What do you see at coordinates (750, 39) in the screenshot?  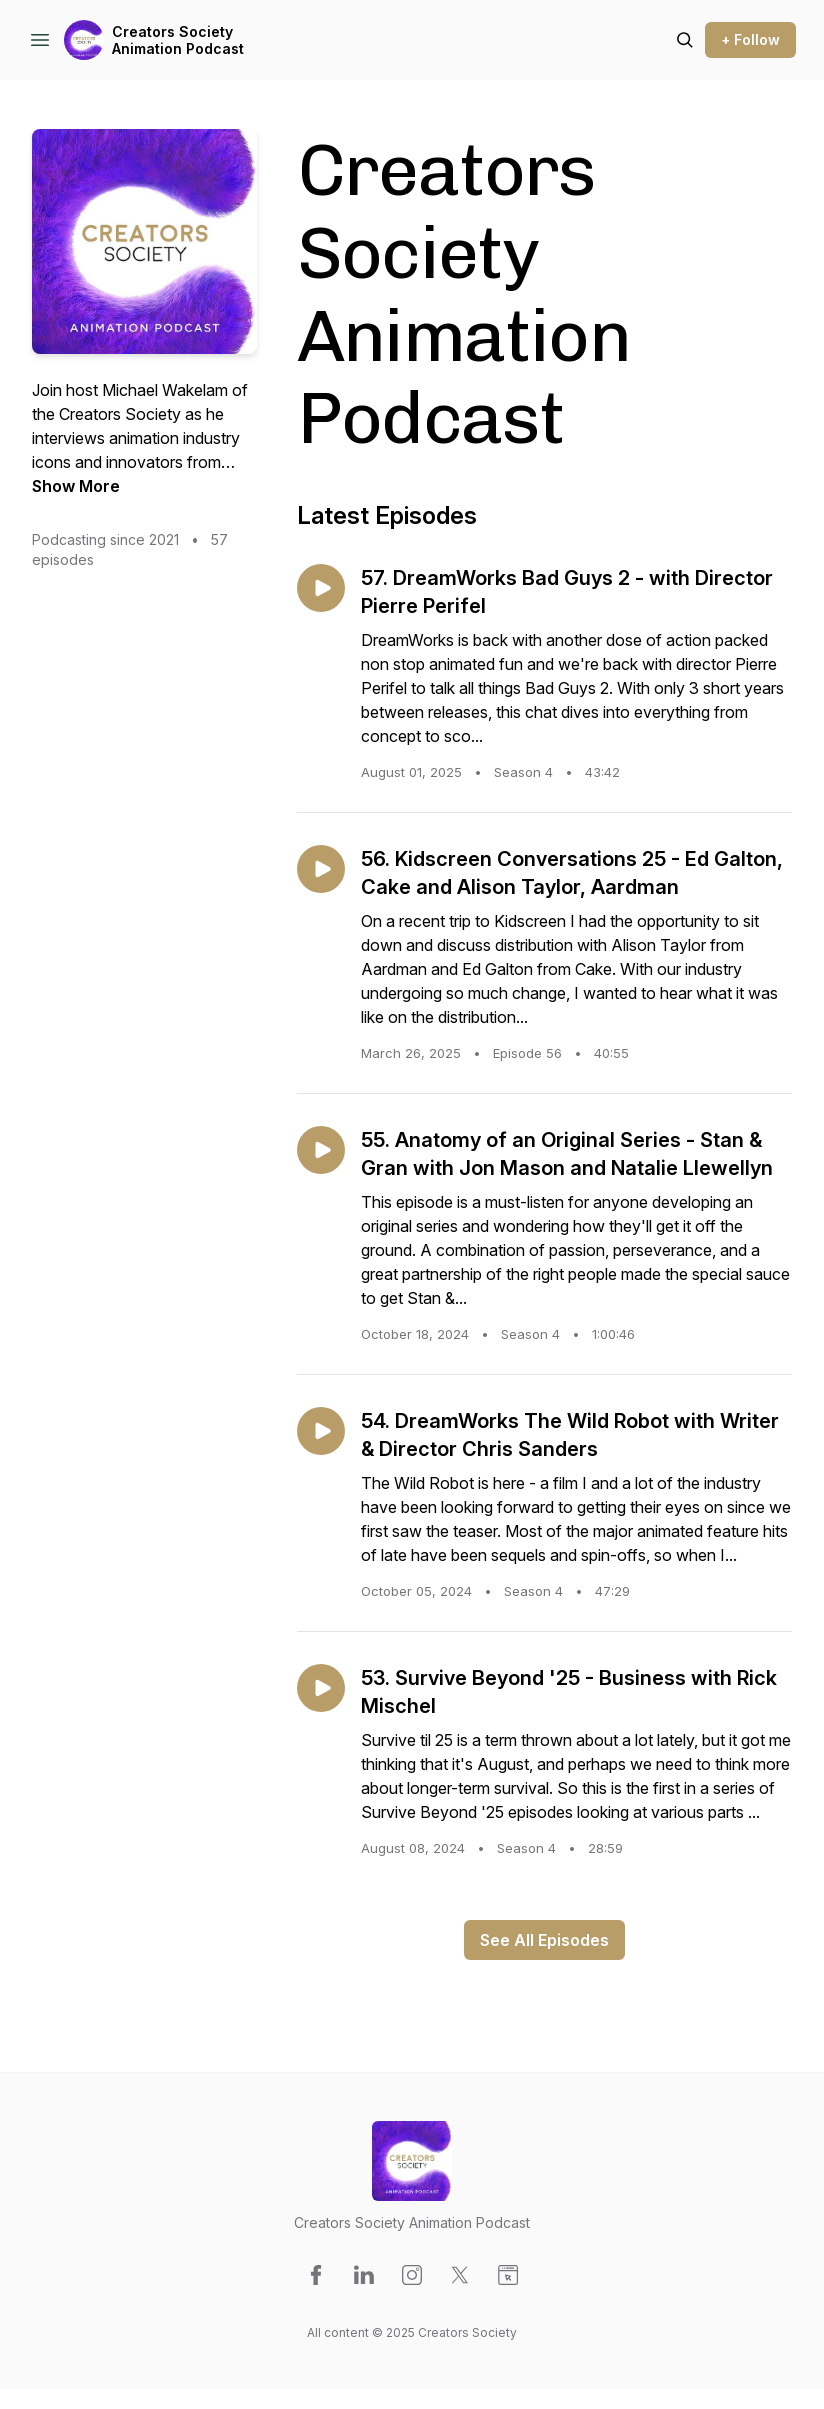 I see `+ Follow` at bounding box center [750, 39].